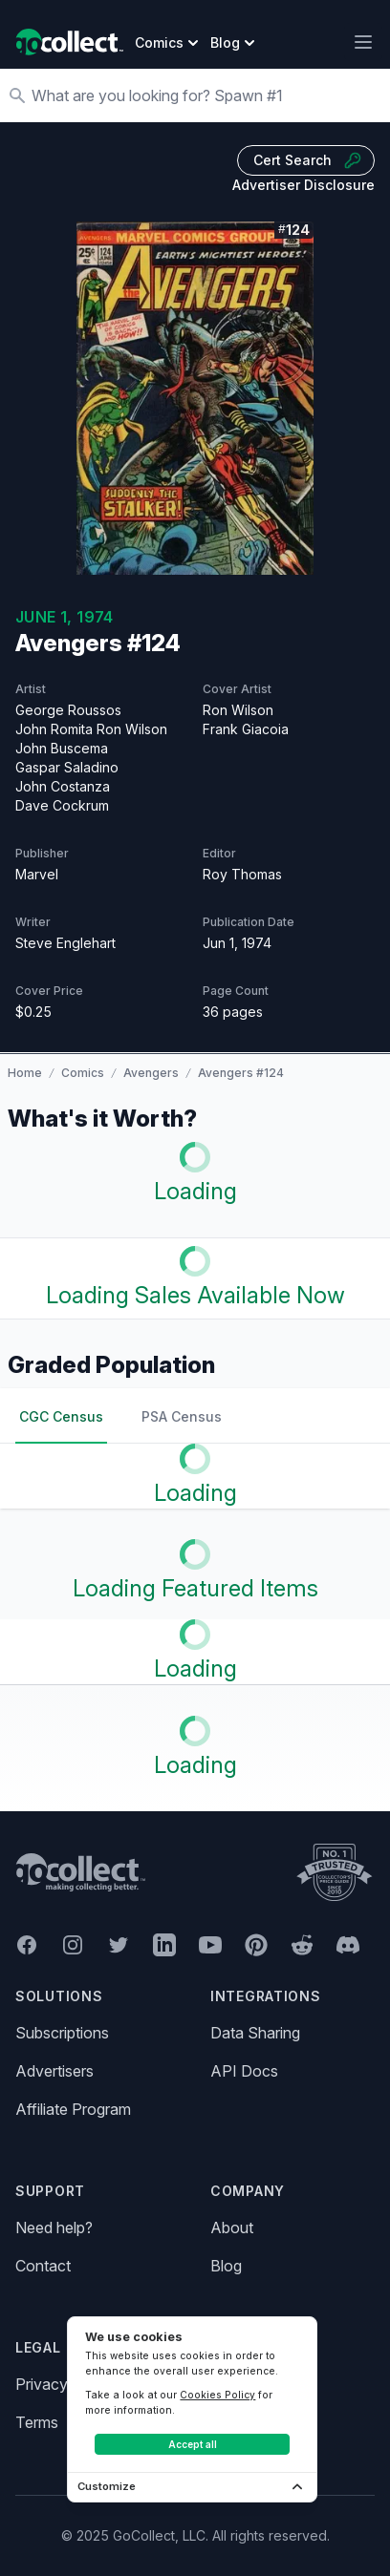 The image size is (390, 2576). Describe the element at coordinates (347, 1944) in the screenshot. I see `[GoCollect Discord (opens in new window)]` at that location.